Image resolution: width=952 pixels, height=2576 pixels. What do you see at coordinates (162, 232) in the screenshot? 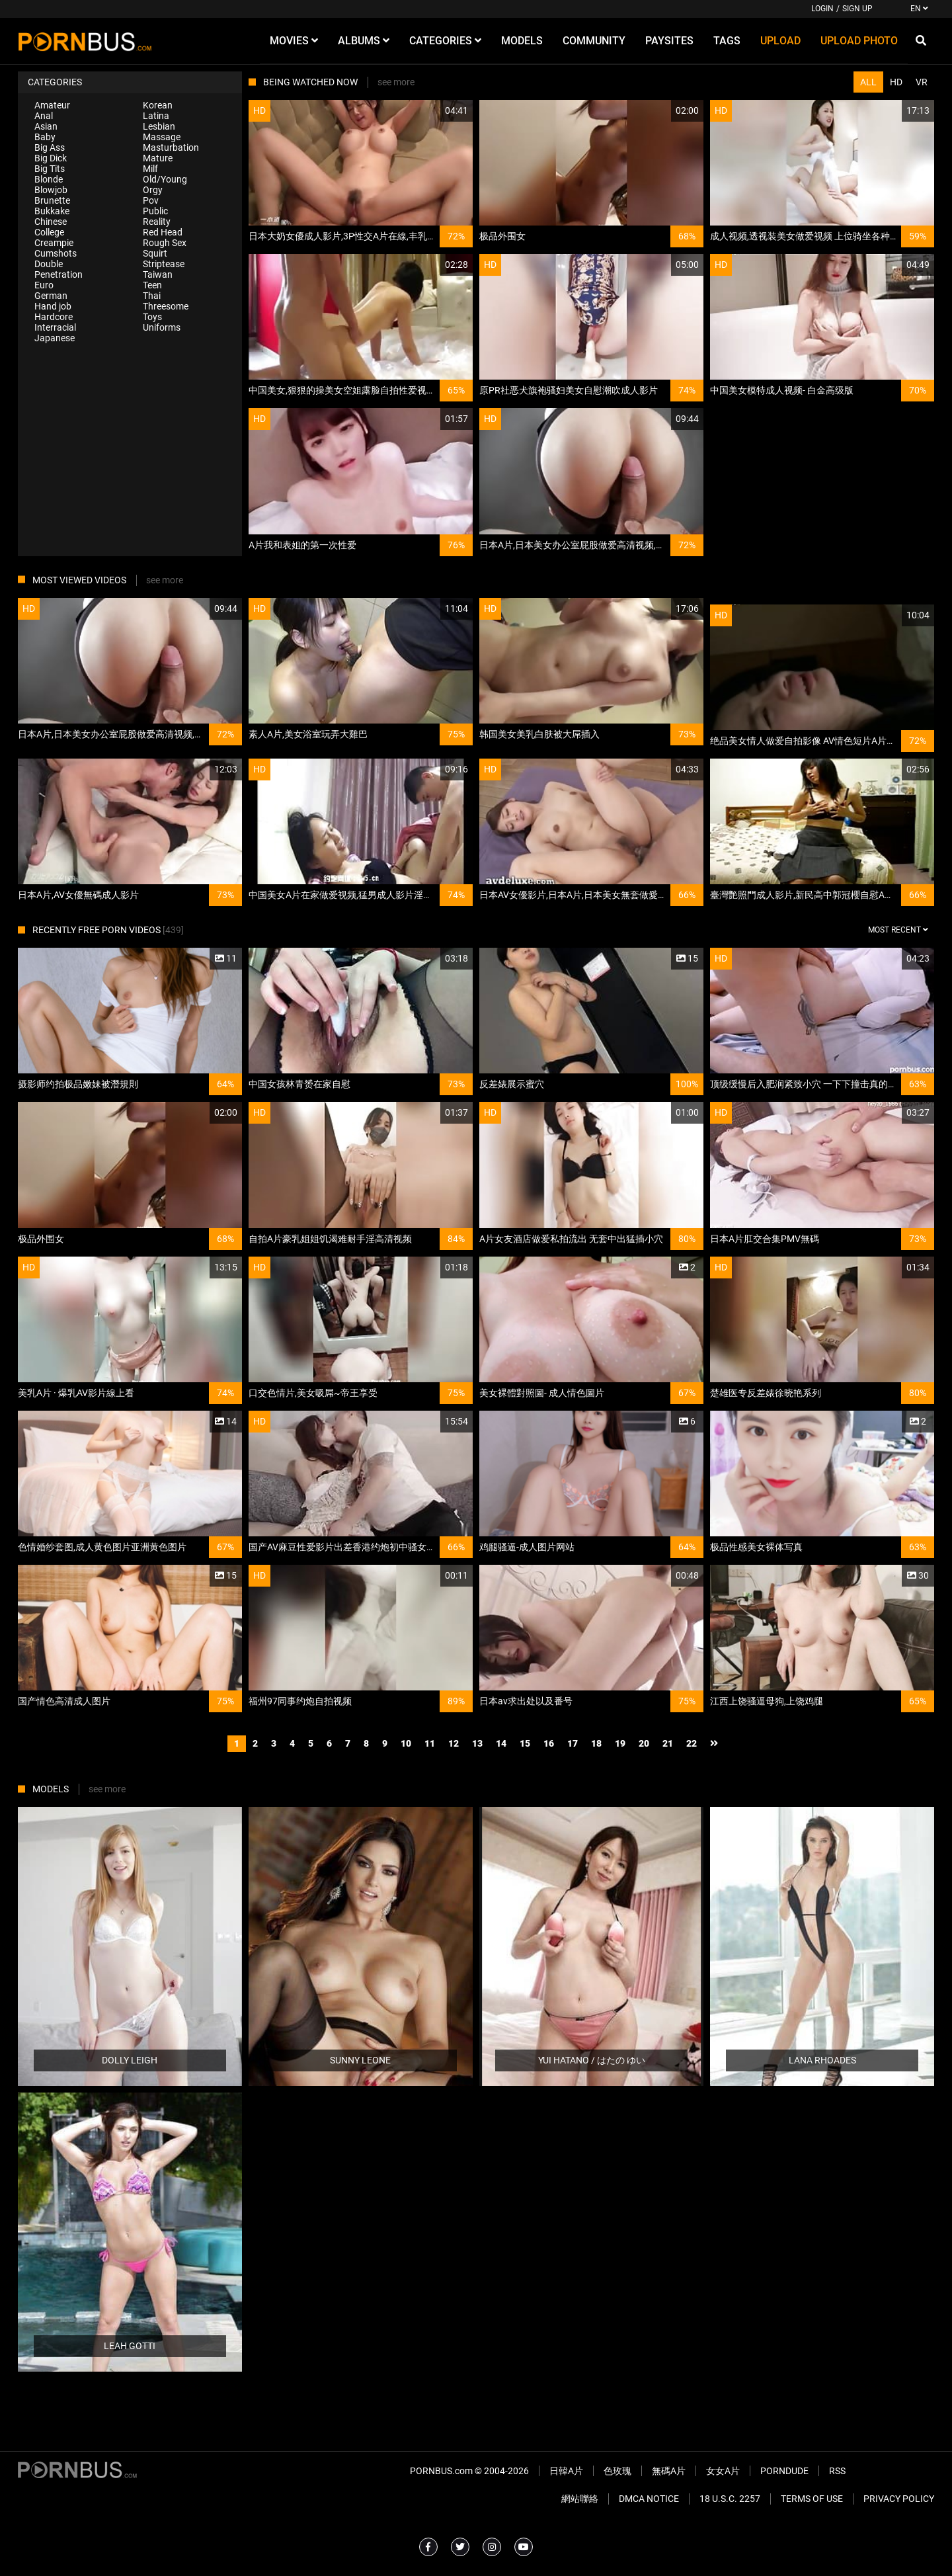
I see `Red Head` at bounding box center [162, 232].